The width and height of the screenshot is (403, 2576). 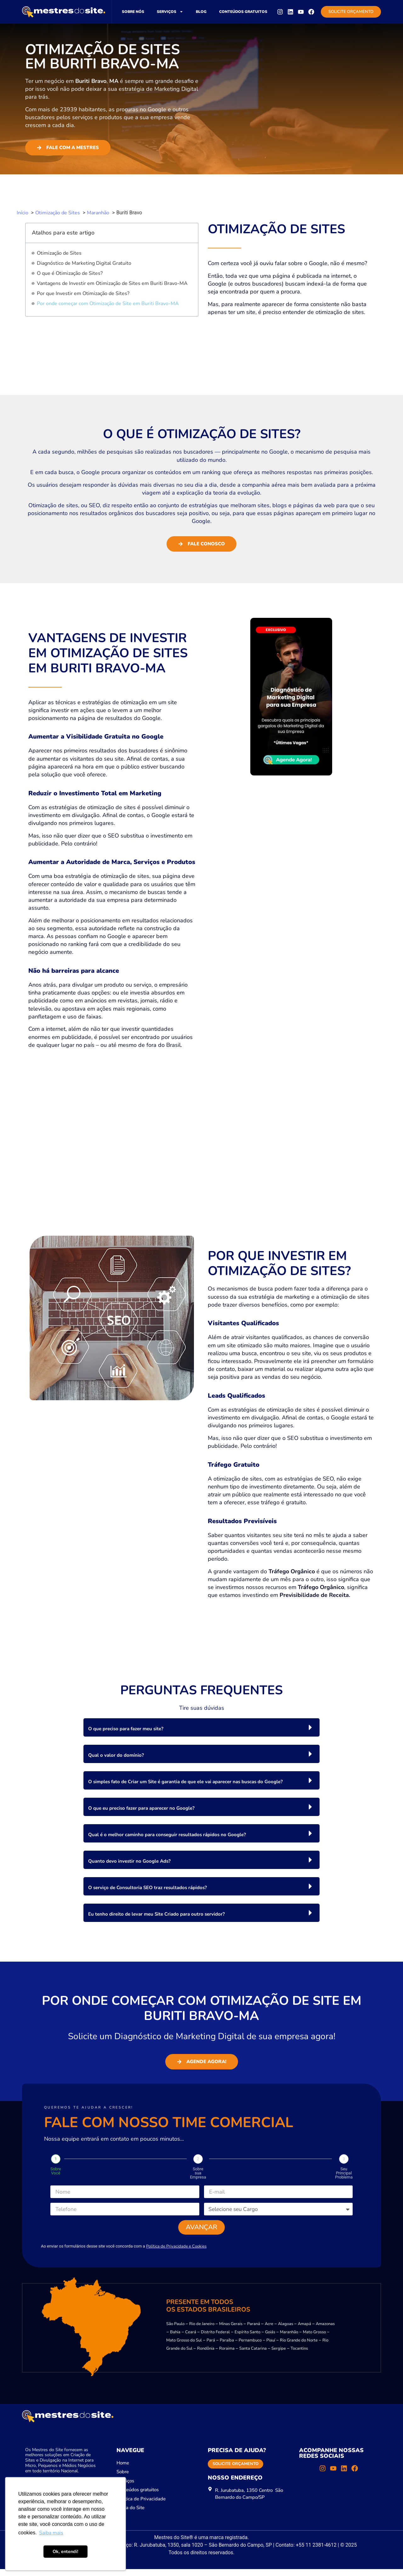 I want to click on O que preciso para fazer meu site?, so click(x=125, y=1729).